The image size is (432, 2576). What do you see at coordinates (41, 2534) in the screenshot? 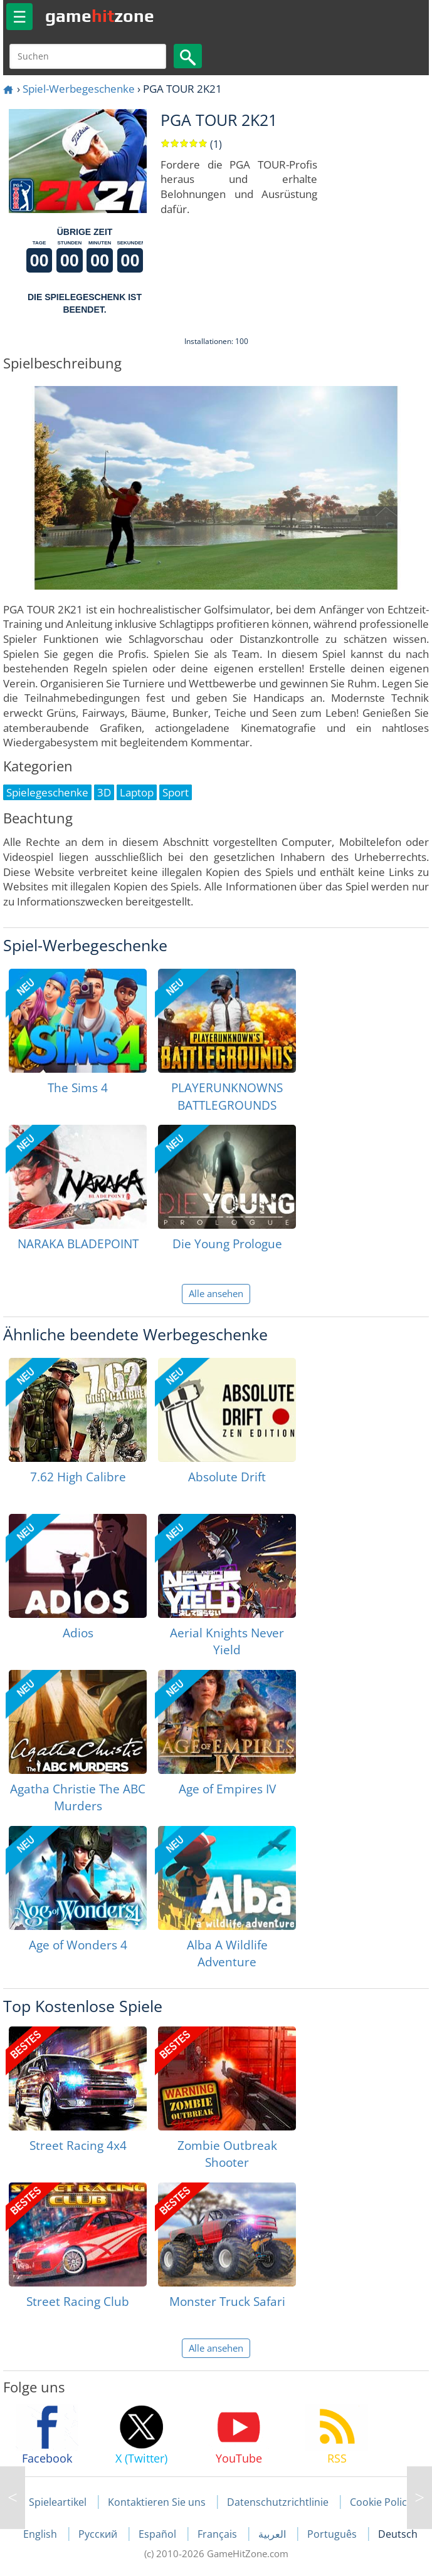
I see `English` at bounding box center [41, 2534].